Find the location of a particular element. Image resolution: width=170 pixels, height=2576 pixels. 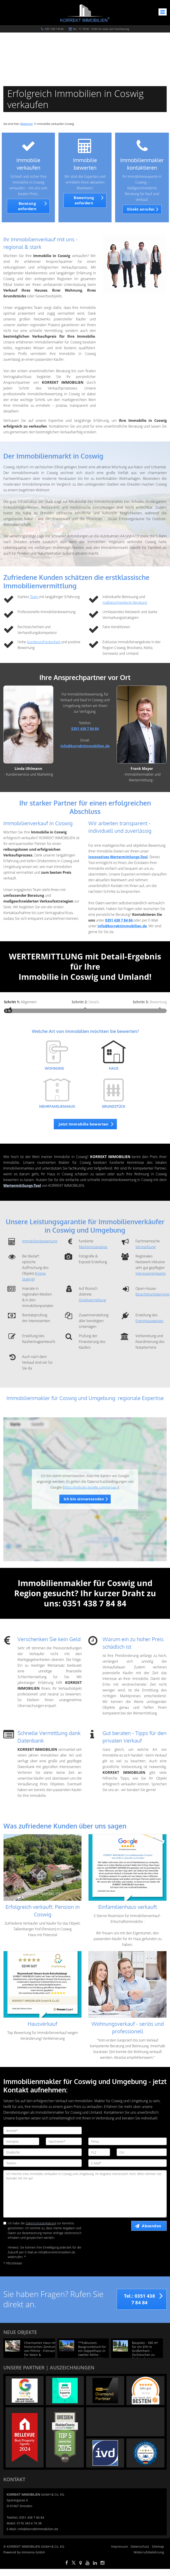

[Straße/Nr.] is located at coordinates (42, 2159).